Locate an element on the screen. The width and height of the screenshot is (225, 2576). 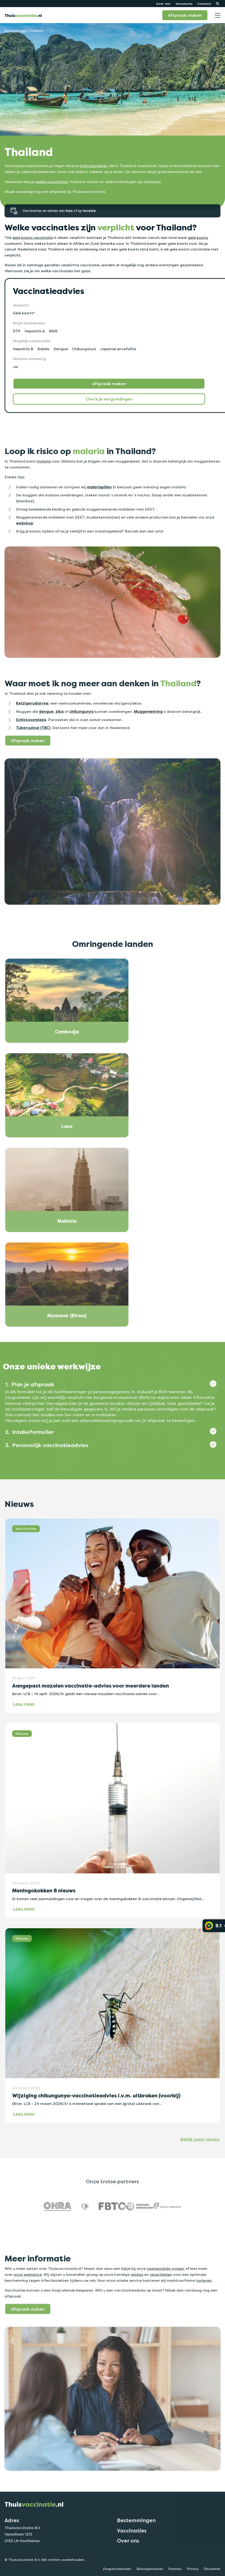
Check je vergoedingen is located at coordinates (109, 399).